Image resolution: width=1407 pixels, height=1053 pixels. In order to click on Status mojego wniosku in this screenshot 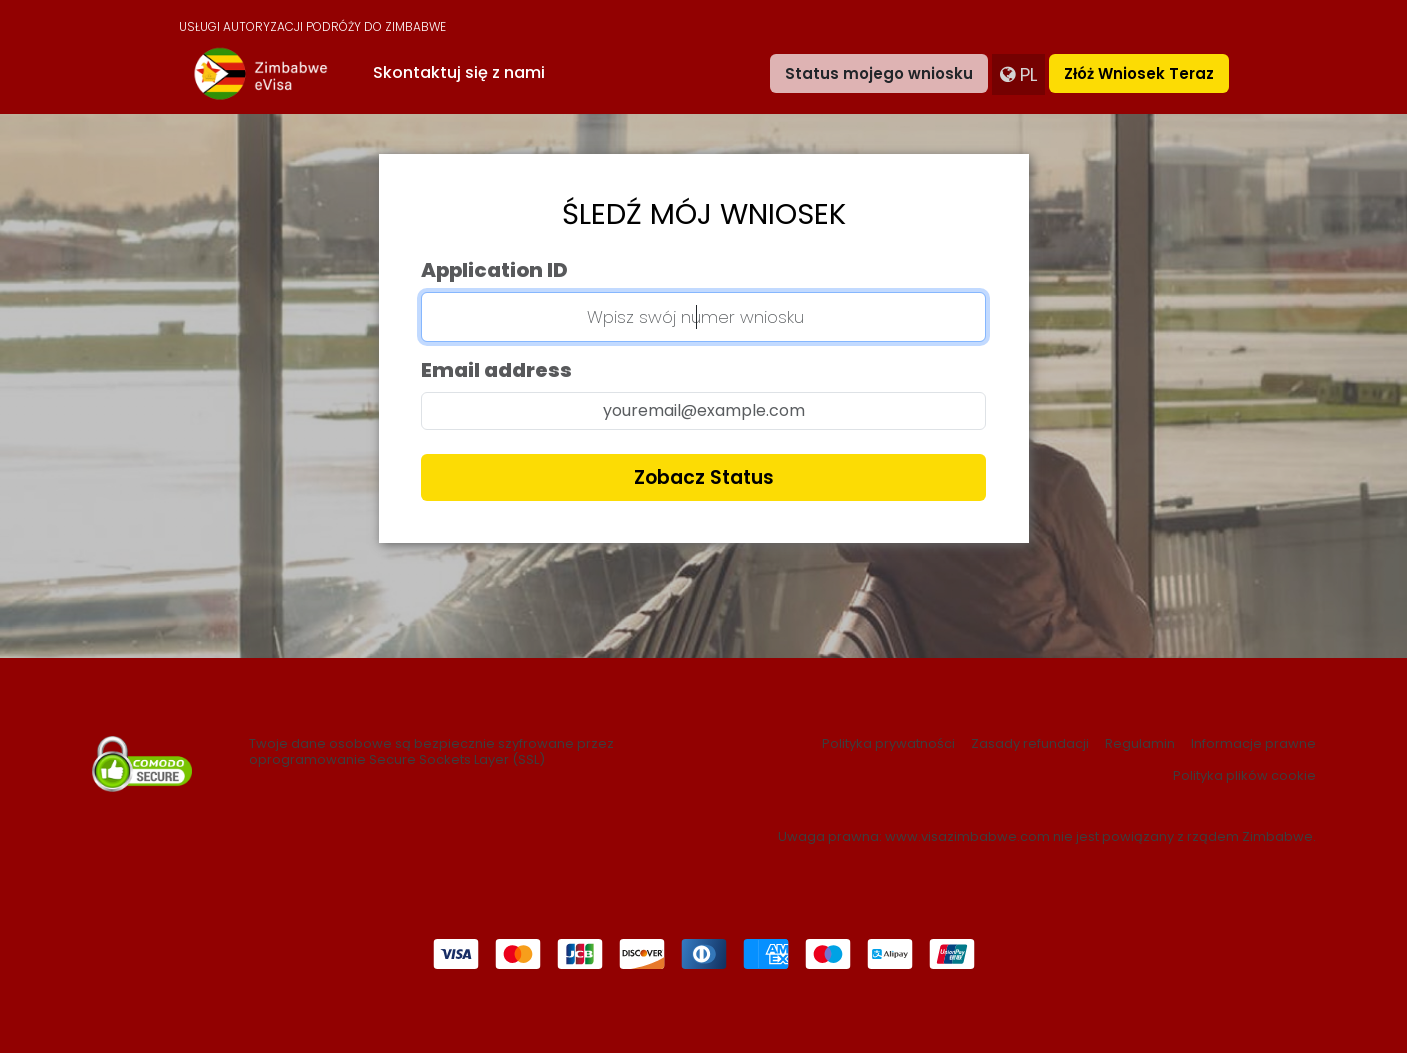, I will do `click(879, 73)`.